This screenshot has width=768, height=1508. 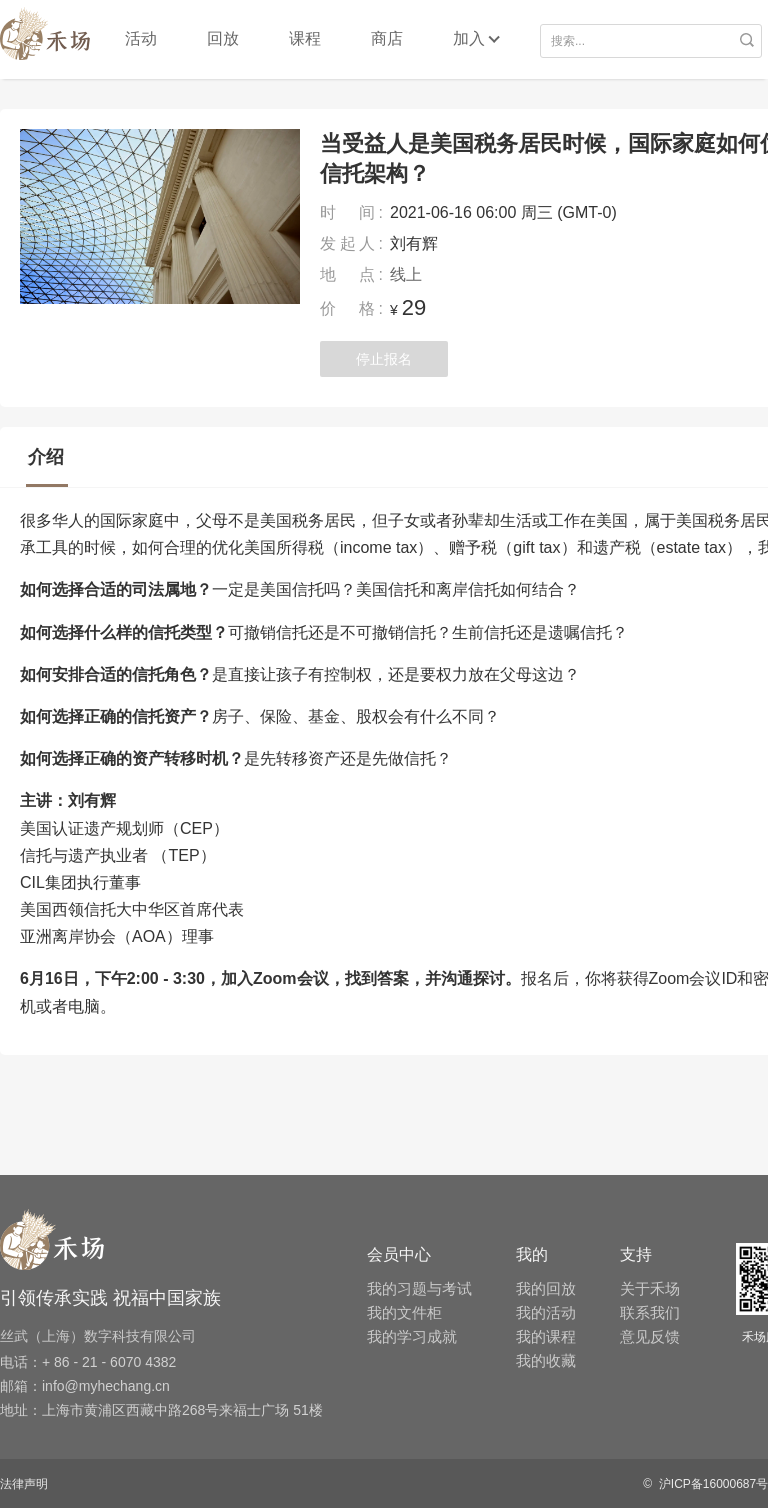 I want to click on 我的回放, so click(x=546, y=1288).